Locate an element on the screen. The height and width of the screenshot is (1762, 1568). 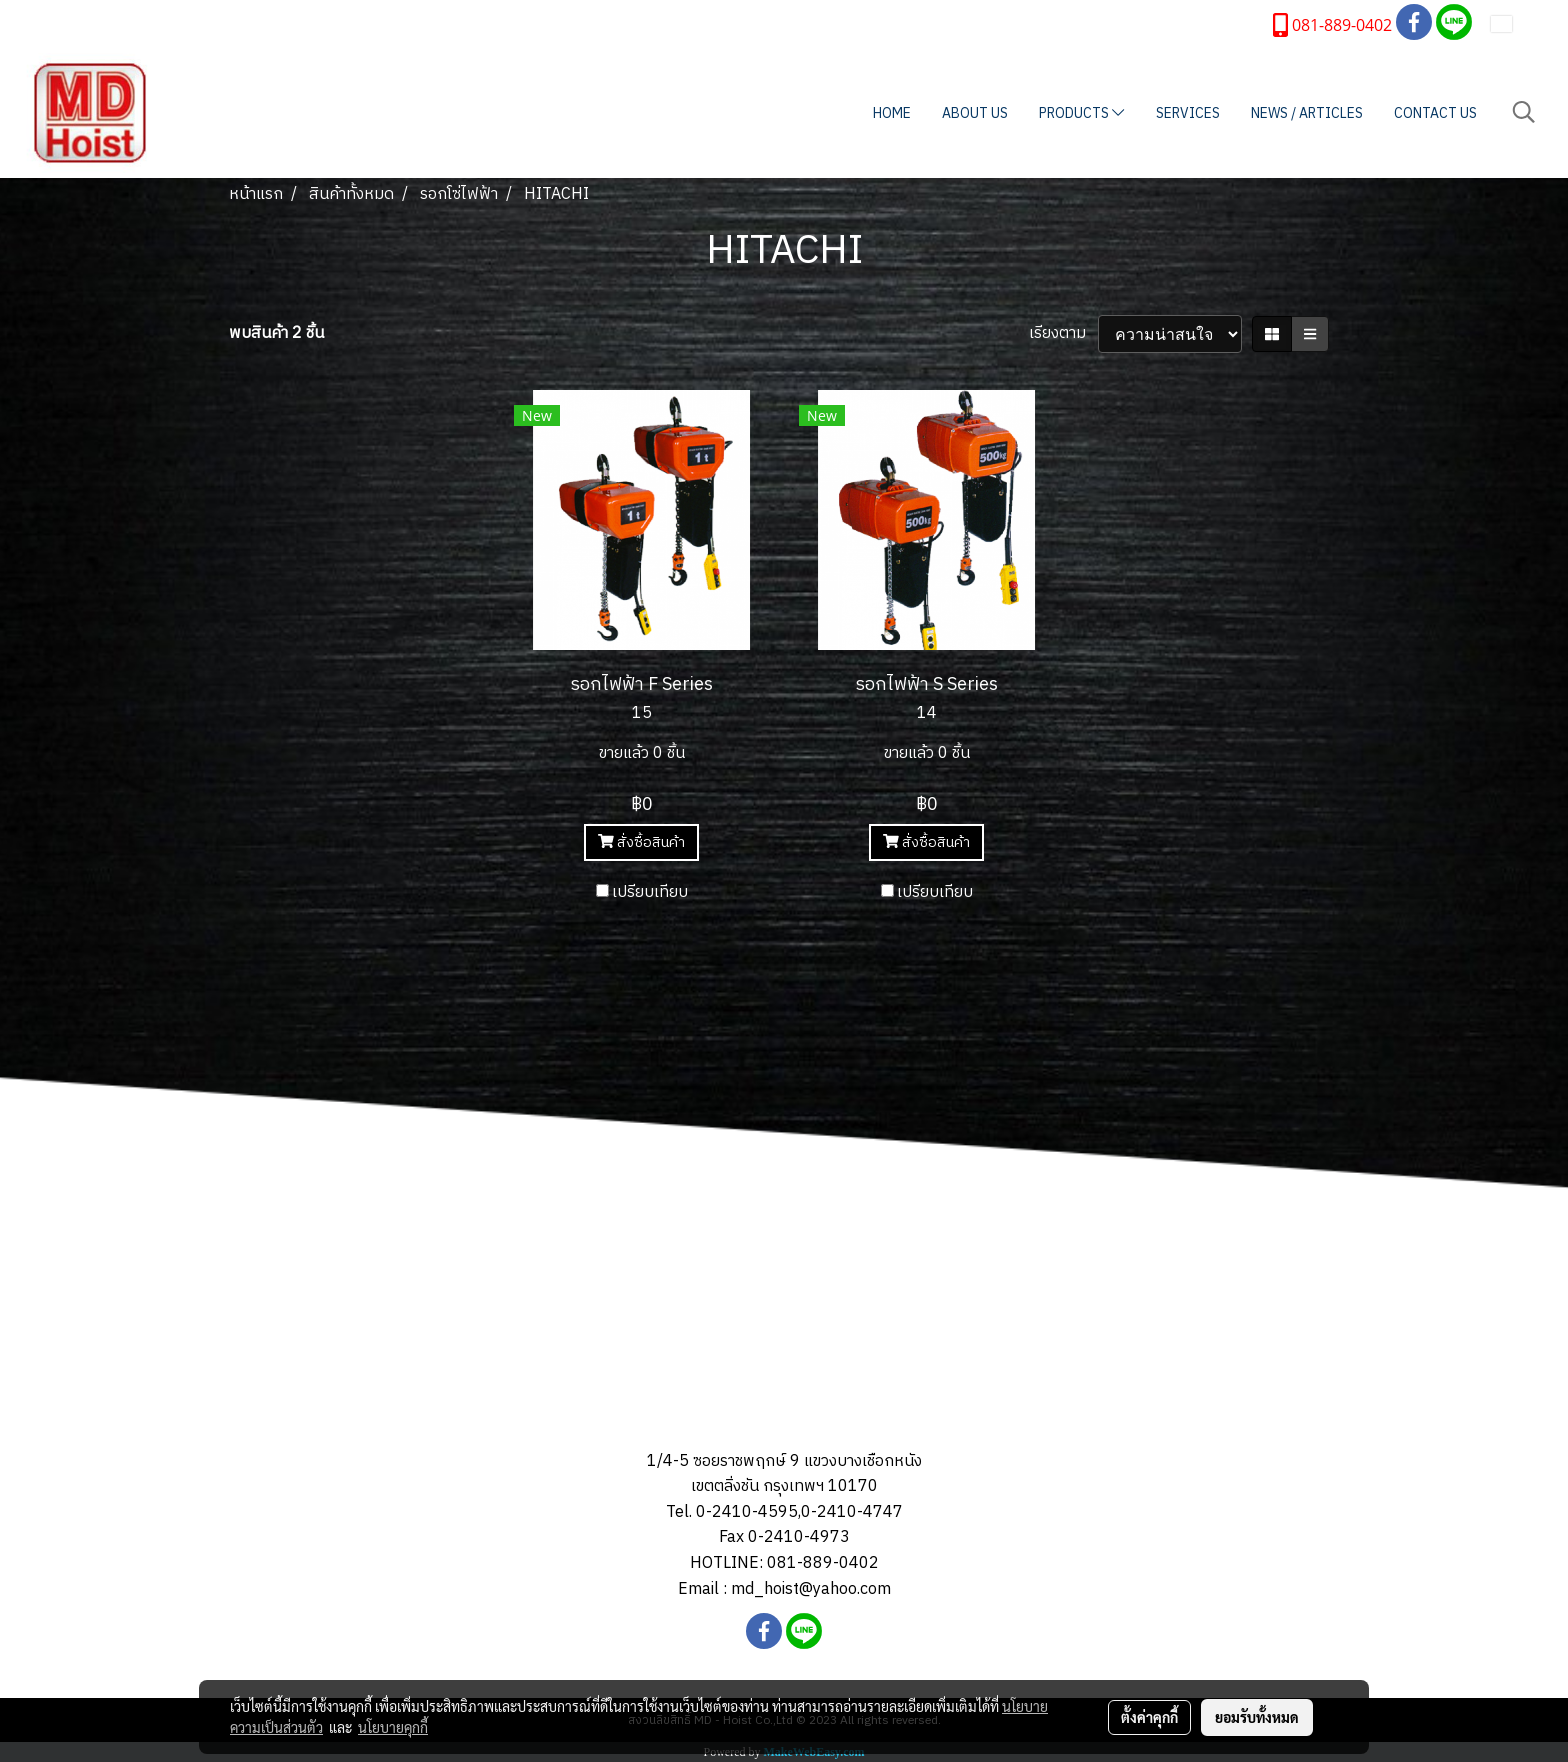
PRODUCTS is located at coordinates (1081, 113).